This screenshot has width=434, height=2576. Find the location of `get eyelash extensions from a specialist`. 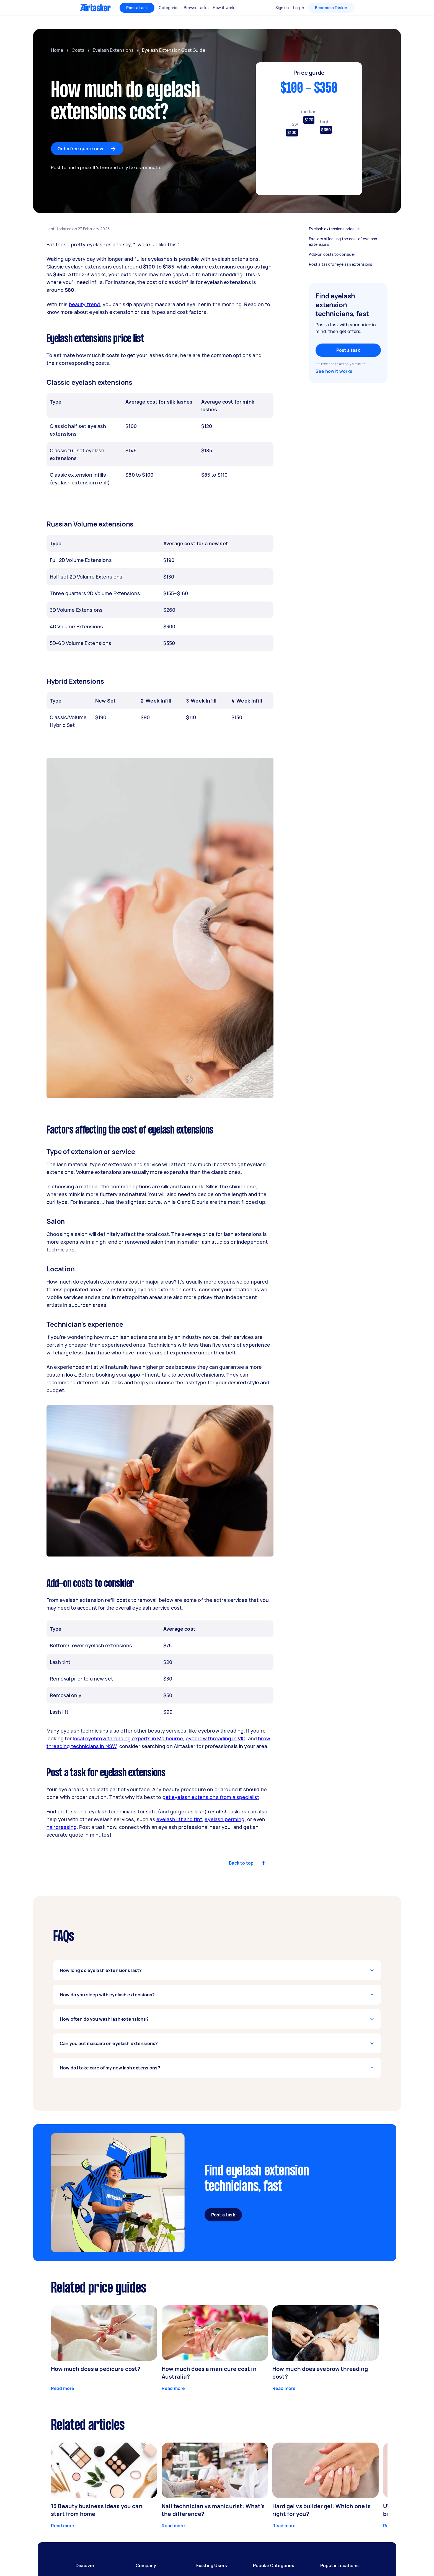

get eyelash extensions from a specialist is located at coordinates (210, 1797).